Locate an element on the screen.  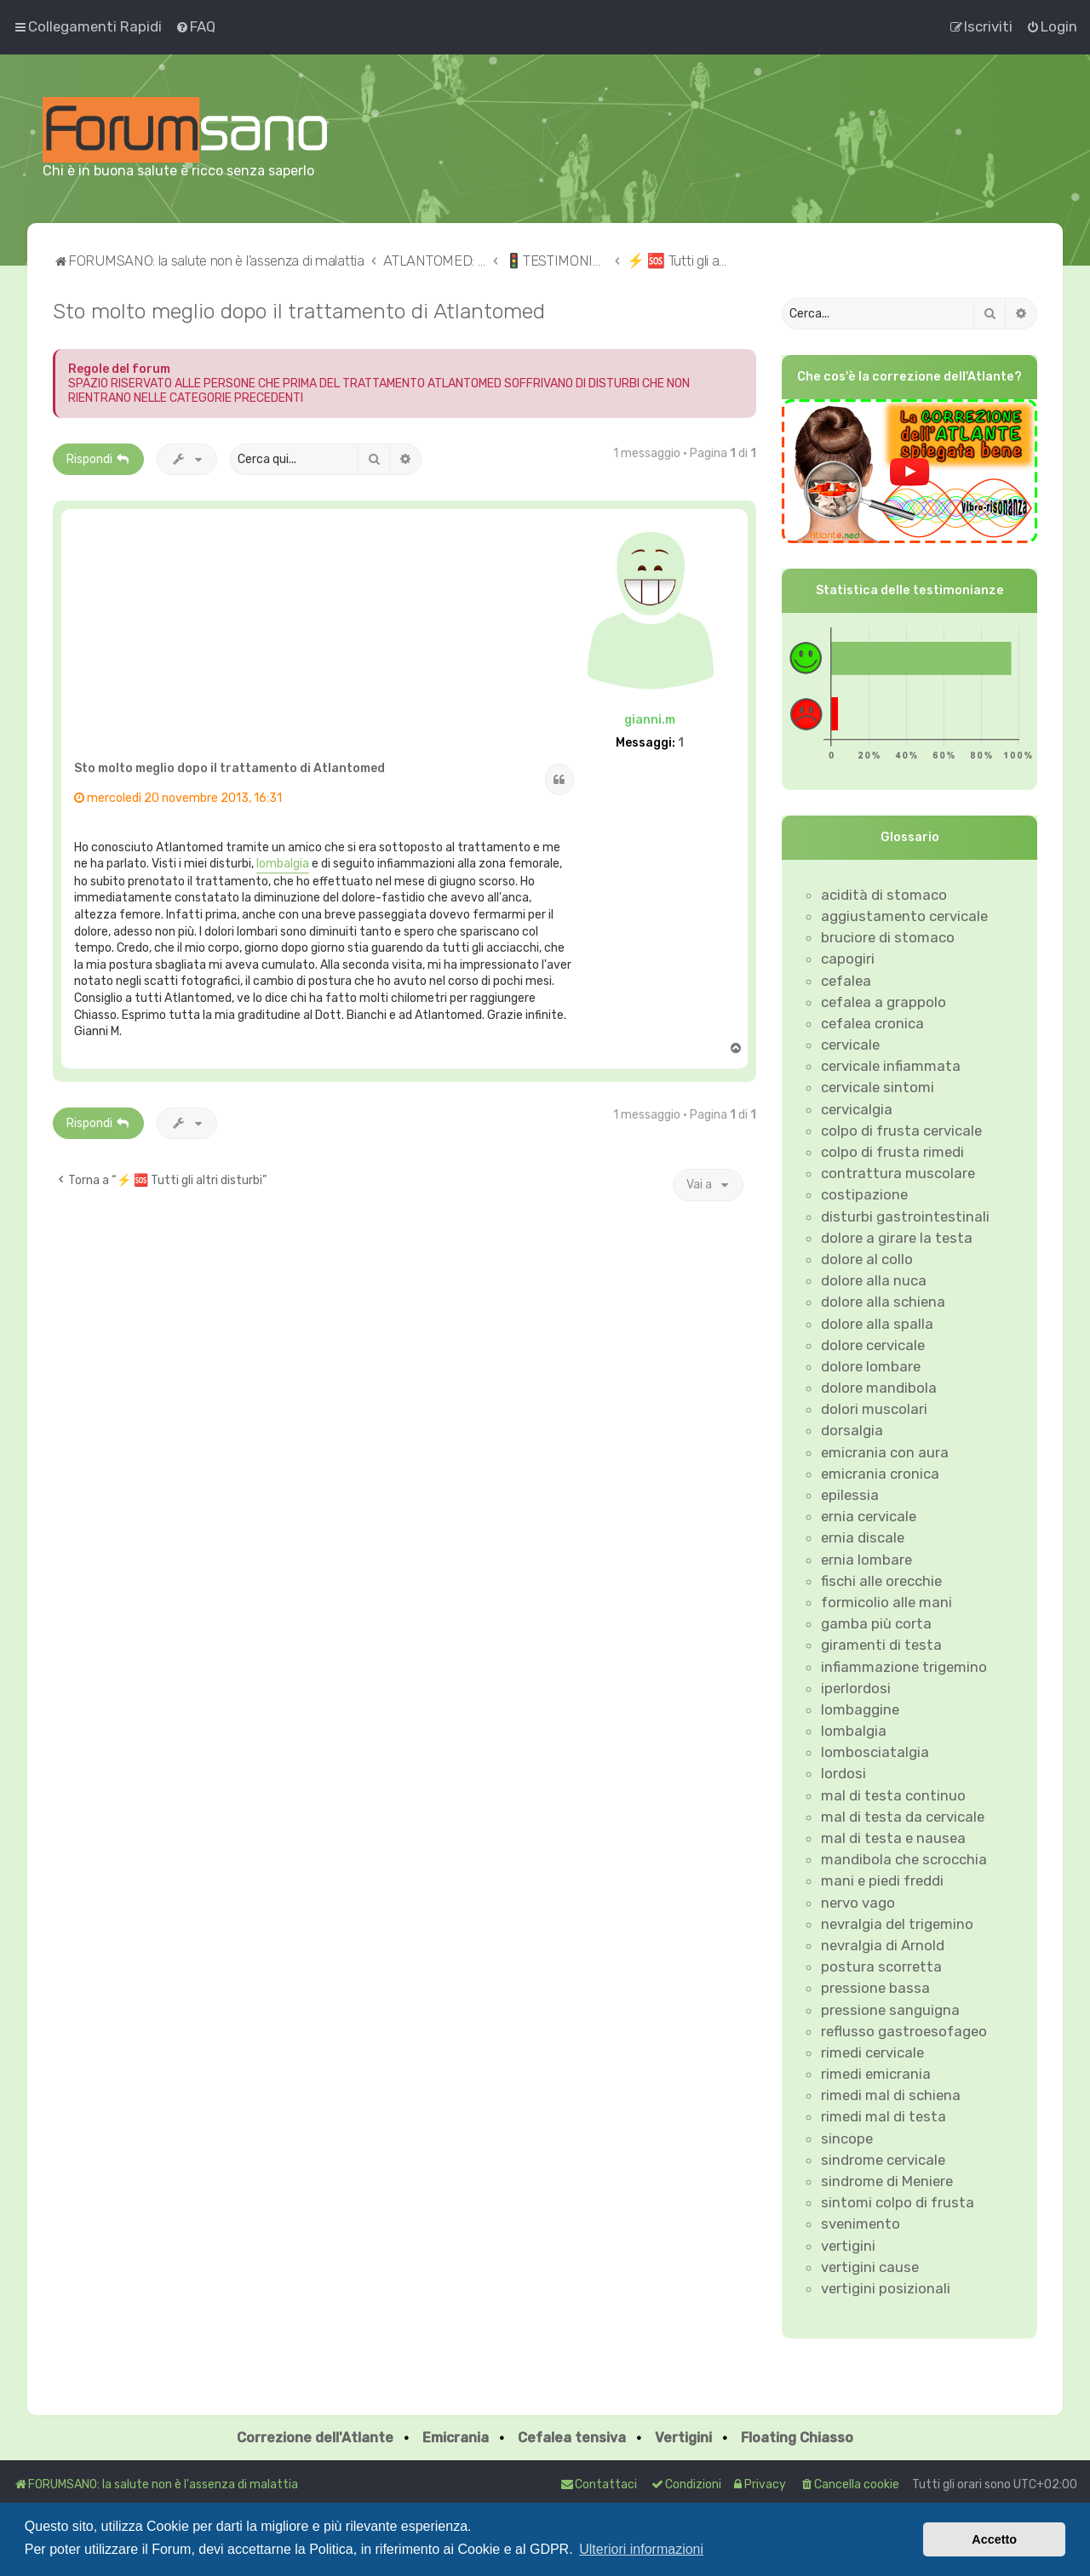
nevralgia del trigemino is located at coordinates (897, 1923).